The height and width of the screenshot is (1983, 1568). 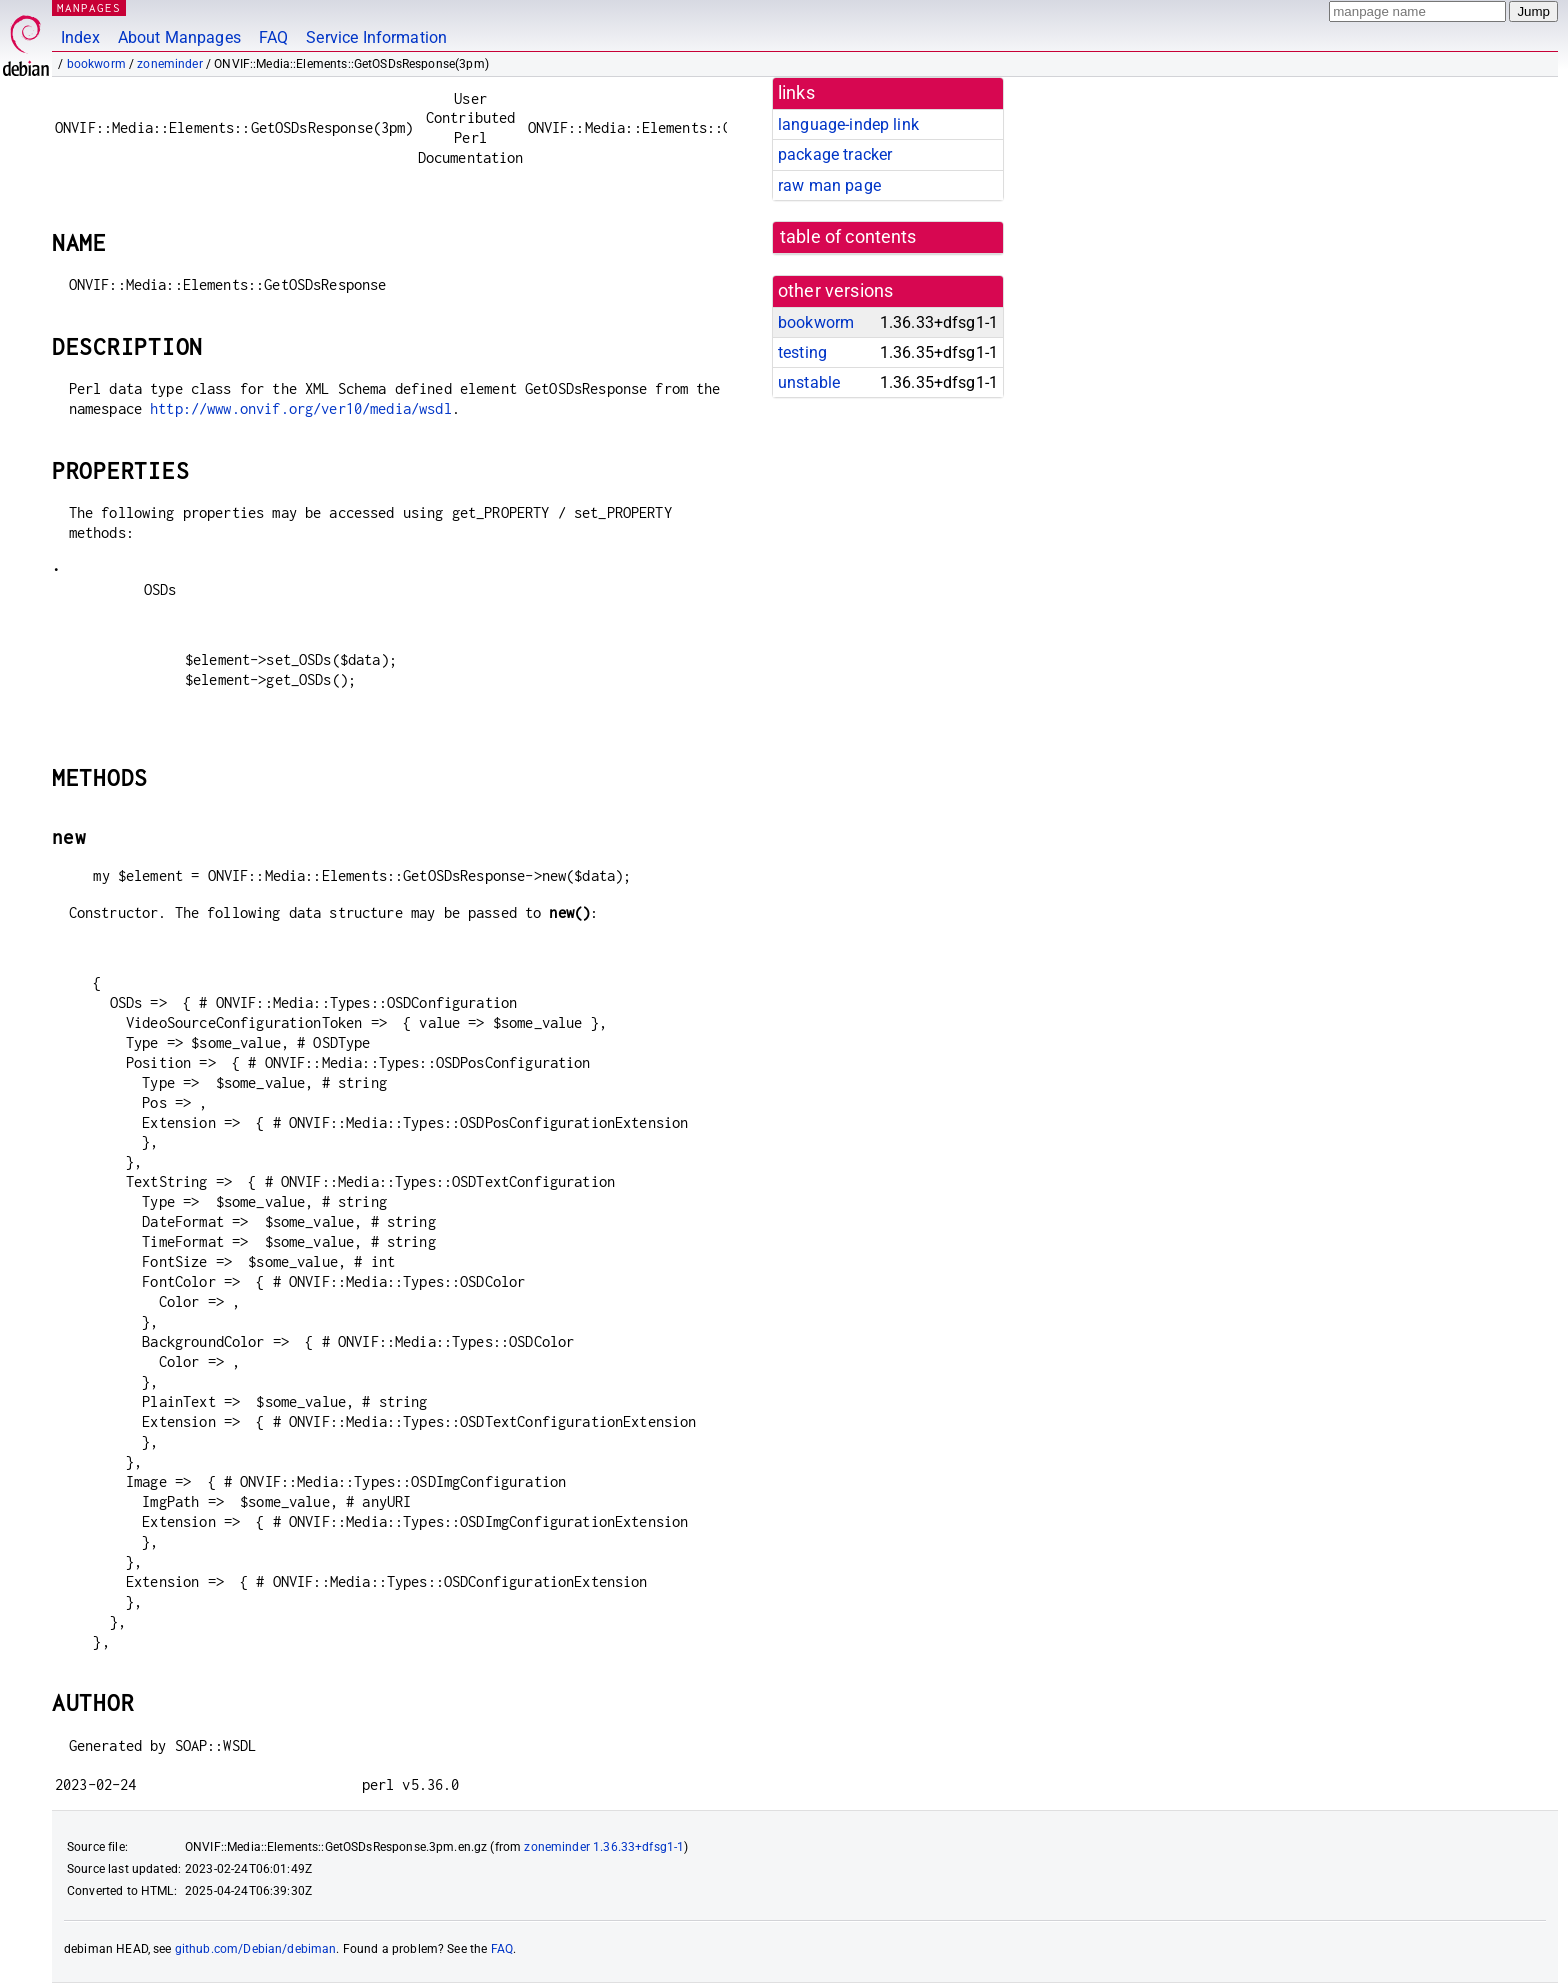 I want to click on table of contents, so click(x=848, y=237).